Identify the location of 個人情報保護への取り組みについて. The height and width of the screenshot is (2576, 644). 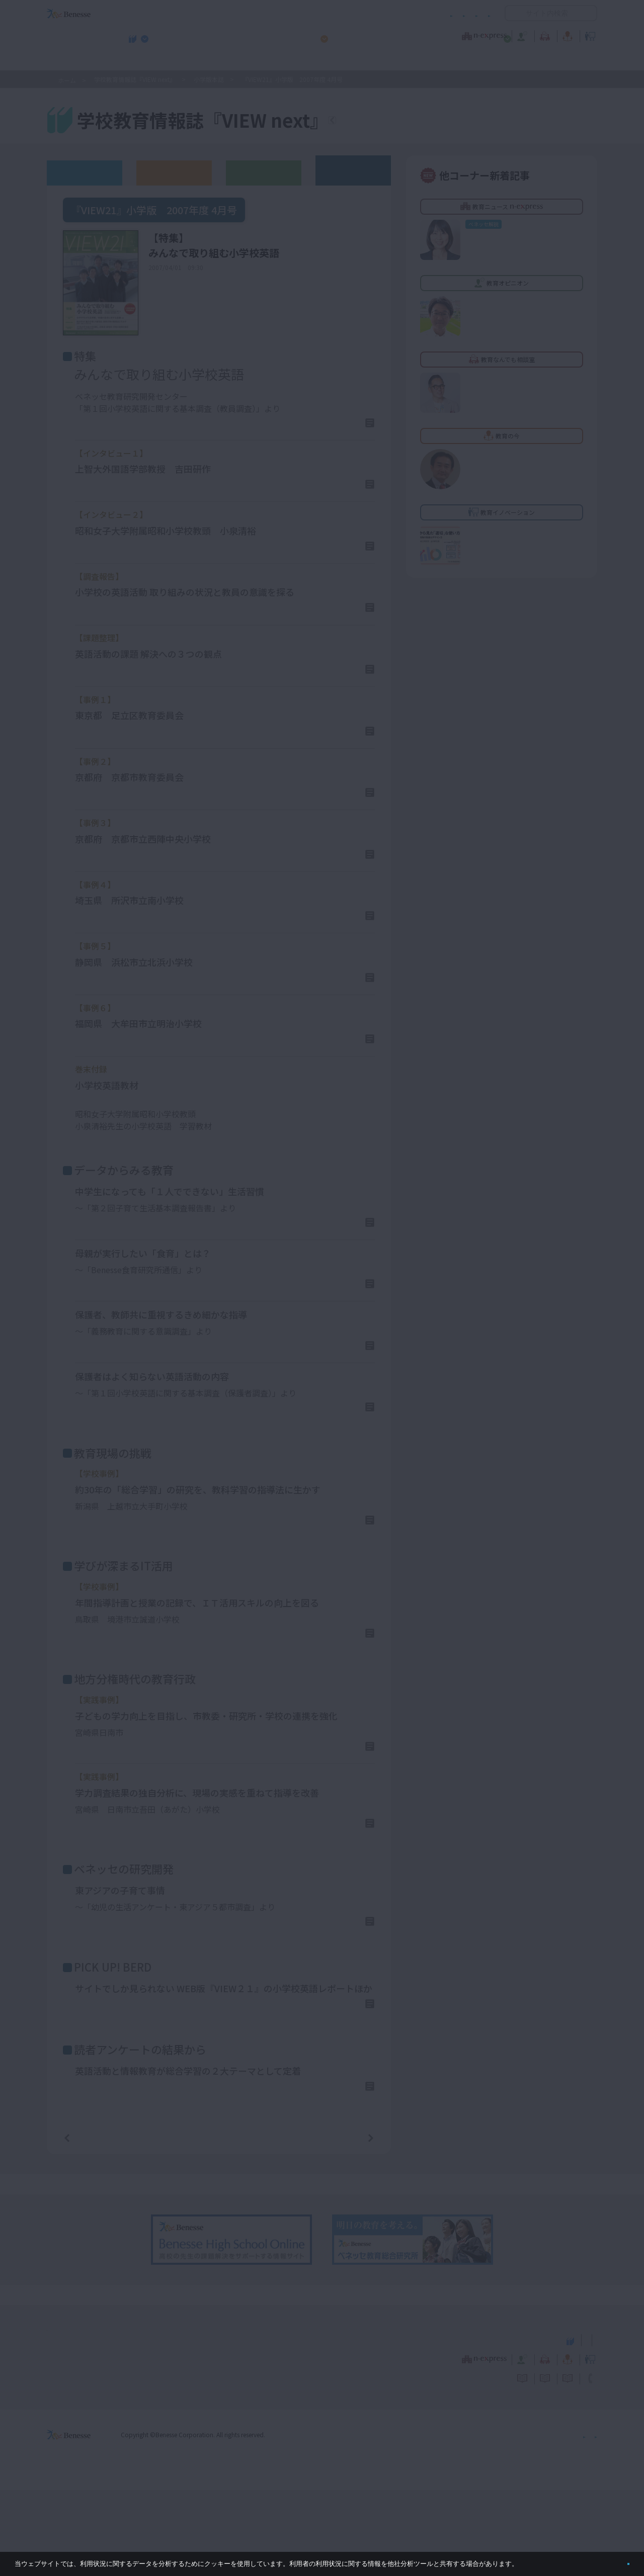
(510, 2520).